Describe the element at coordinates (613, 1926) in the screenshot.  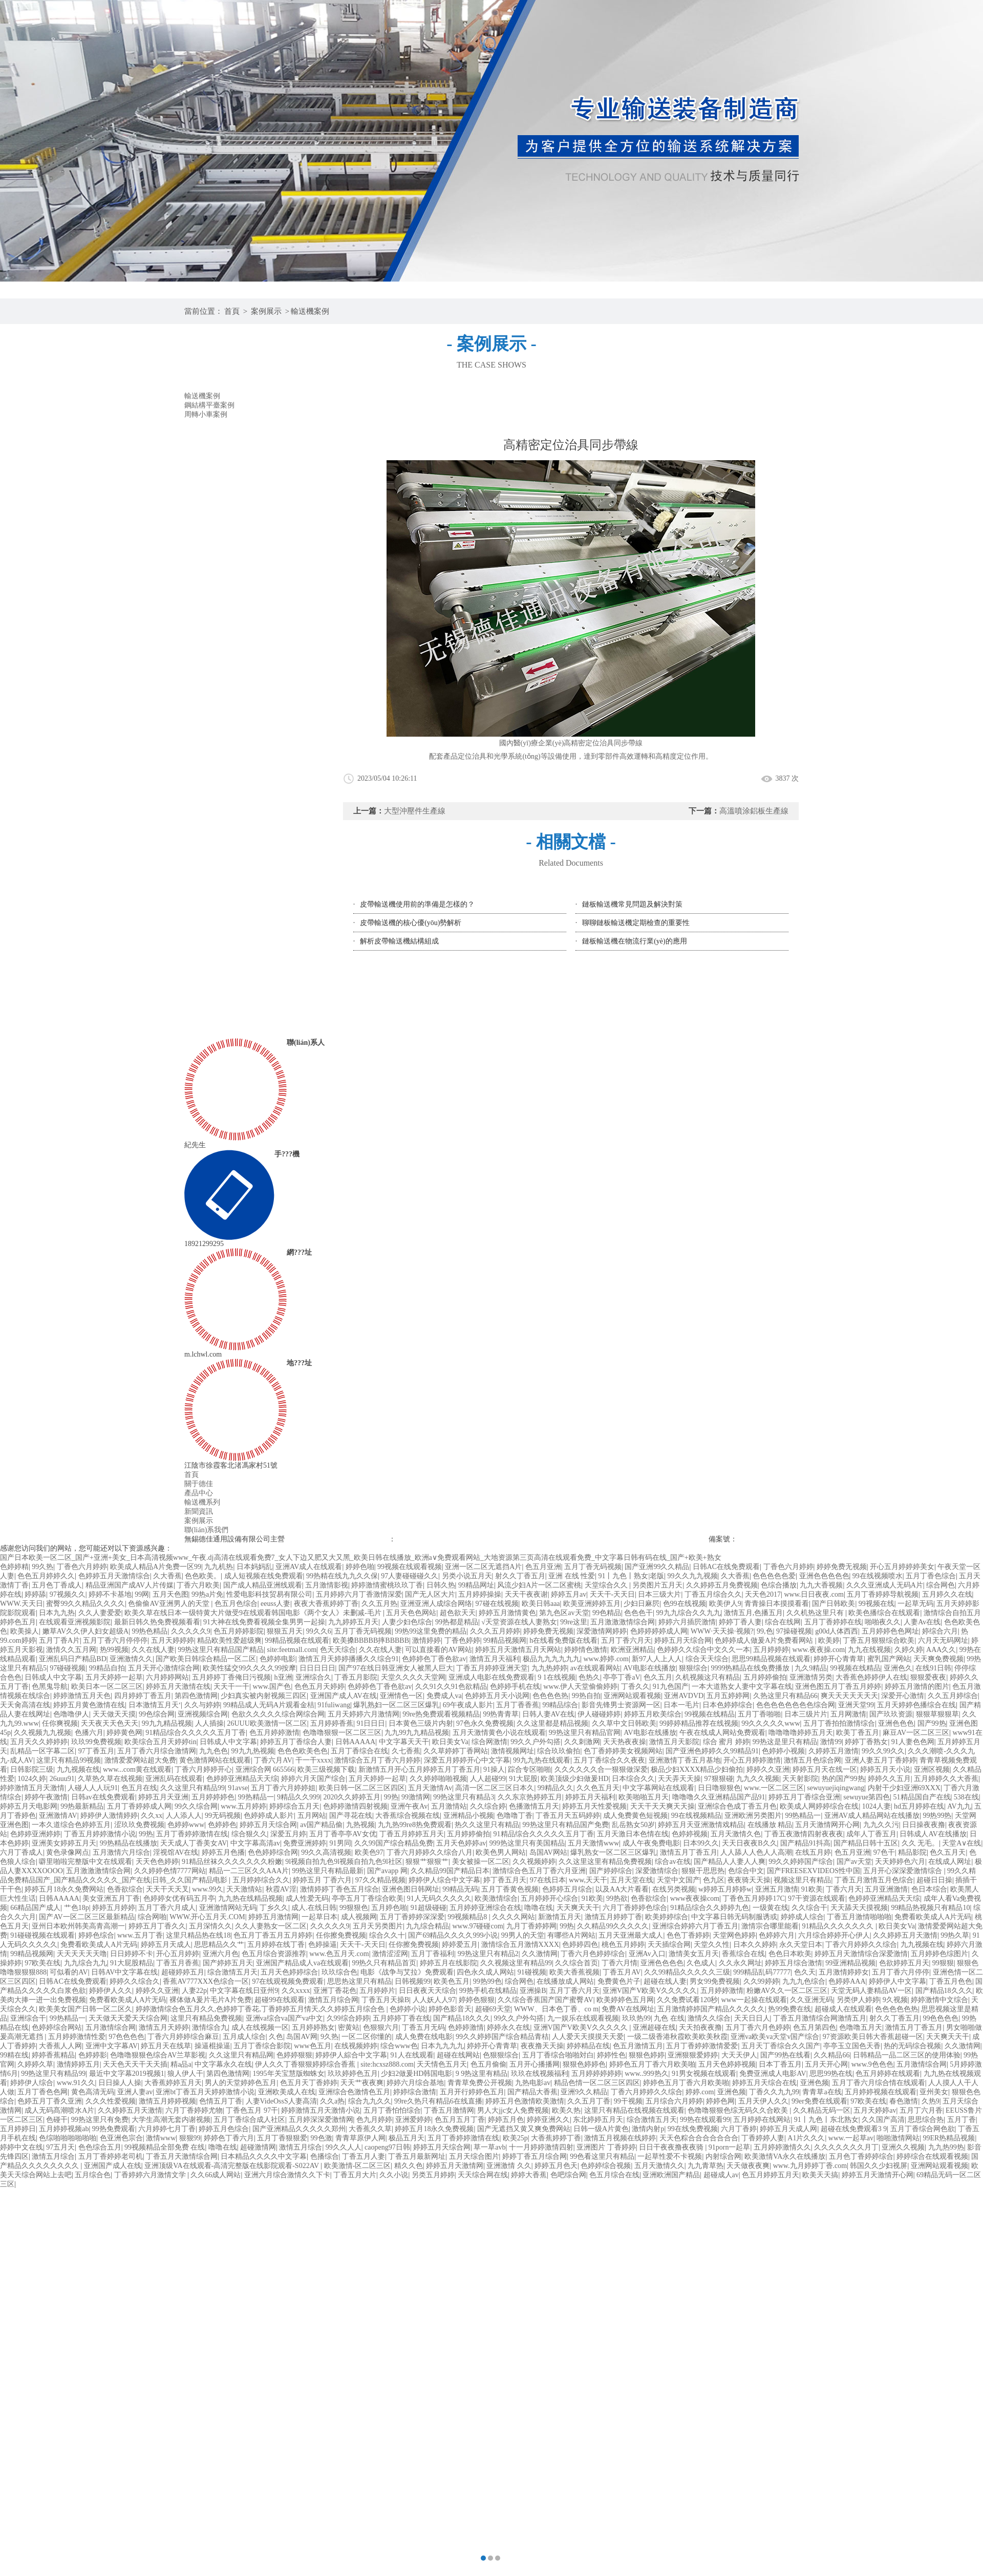
I see `久久精品99久久久久久` at that location.